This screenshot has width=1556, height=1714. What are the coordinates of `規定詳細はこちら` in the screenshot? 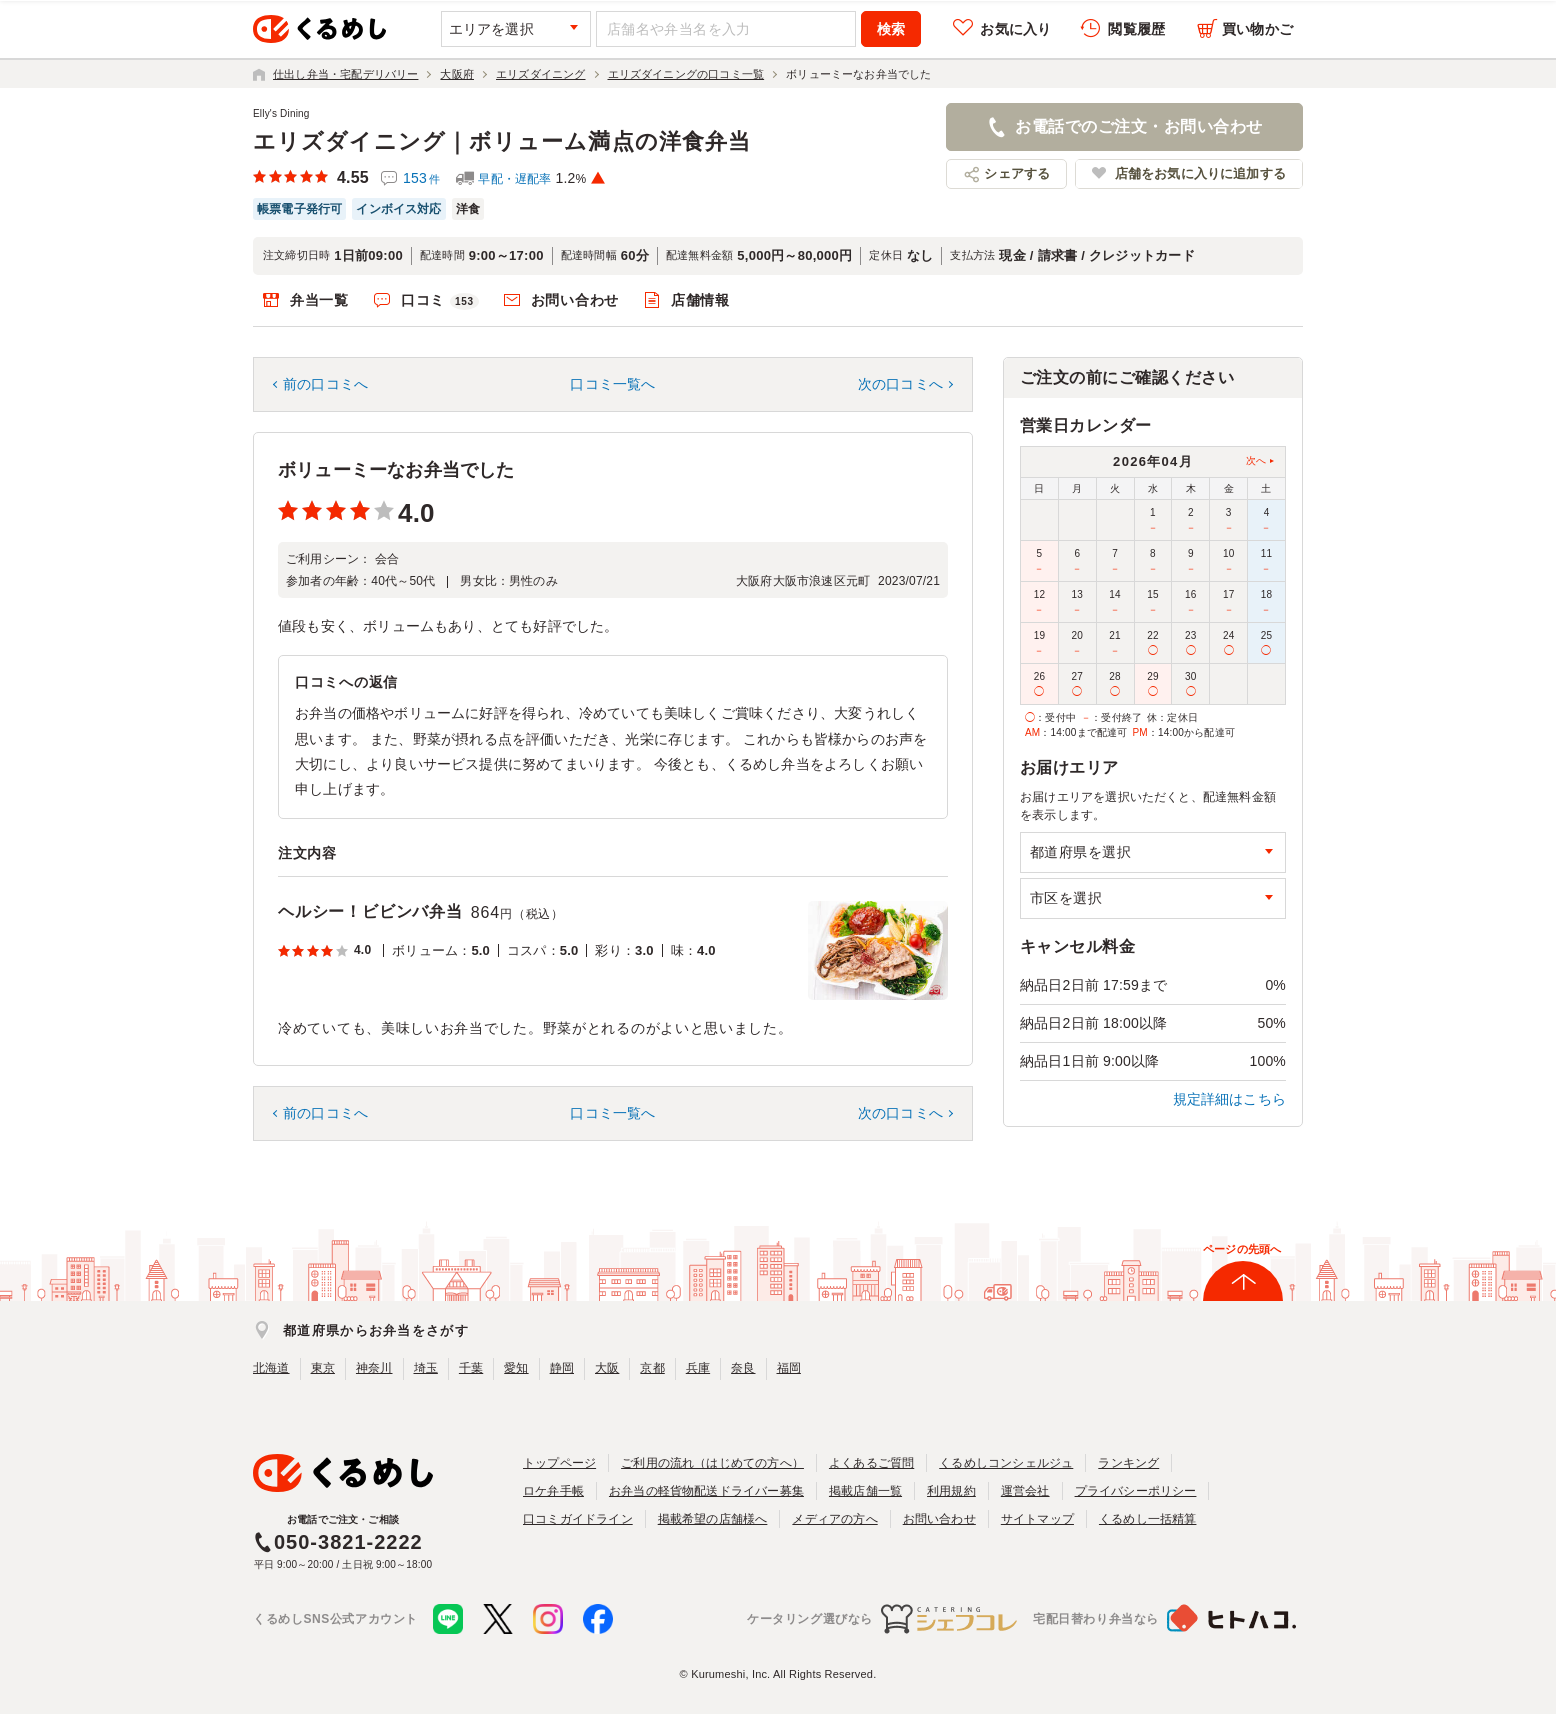 It's located at (1230, 1099).